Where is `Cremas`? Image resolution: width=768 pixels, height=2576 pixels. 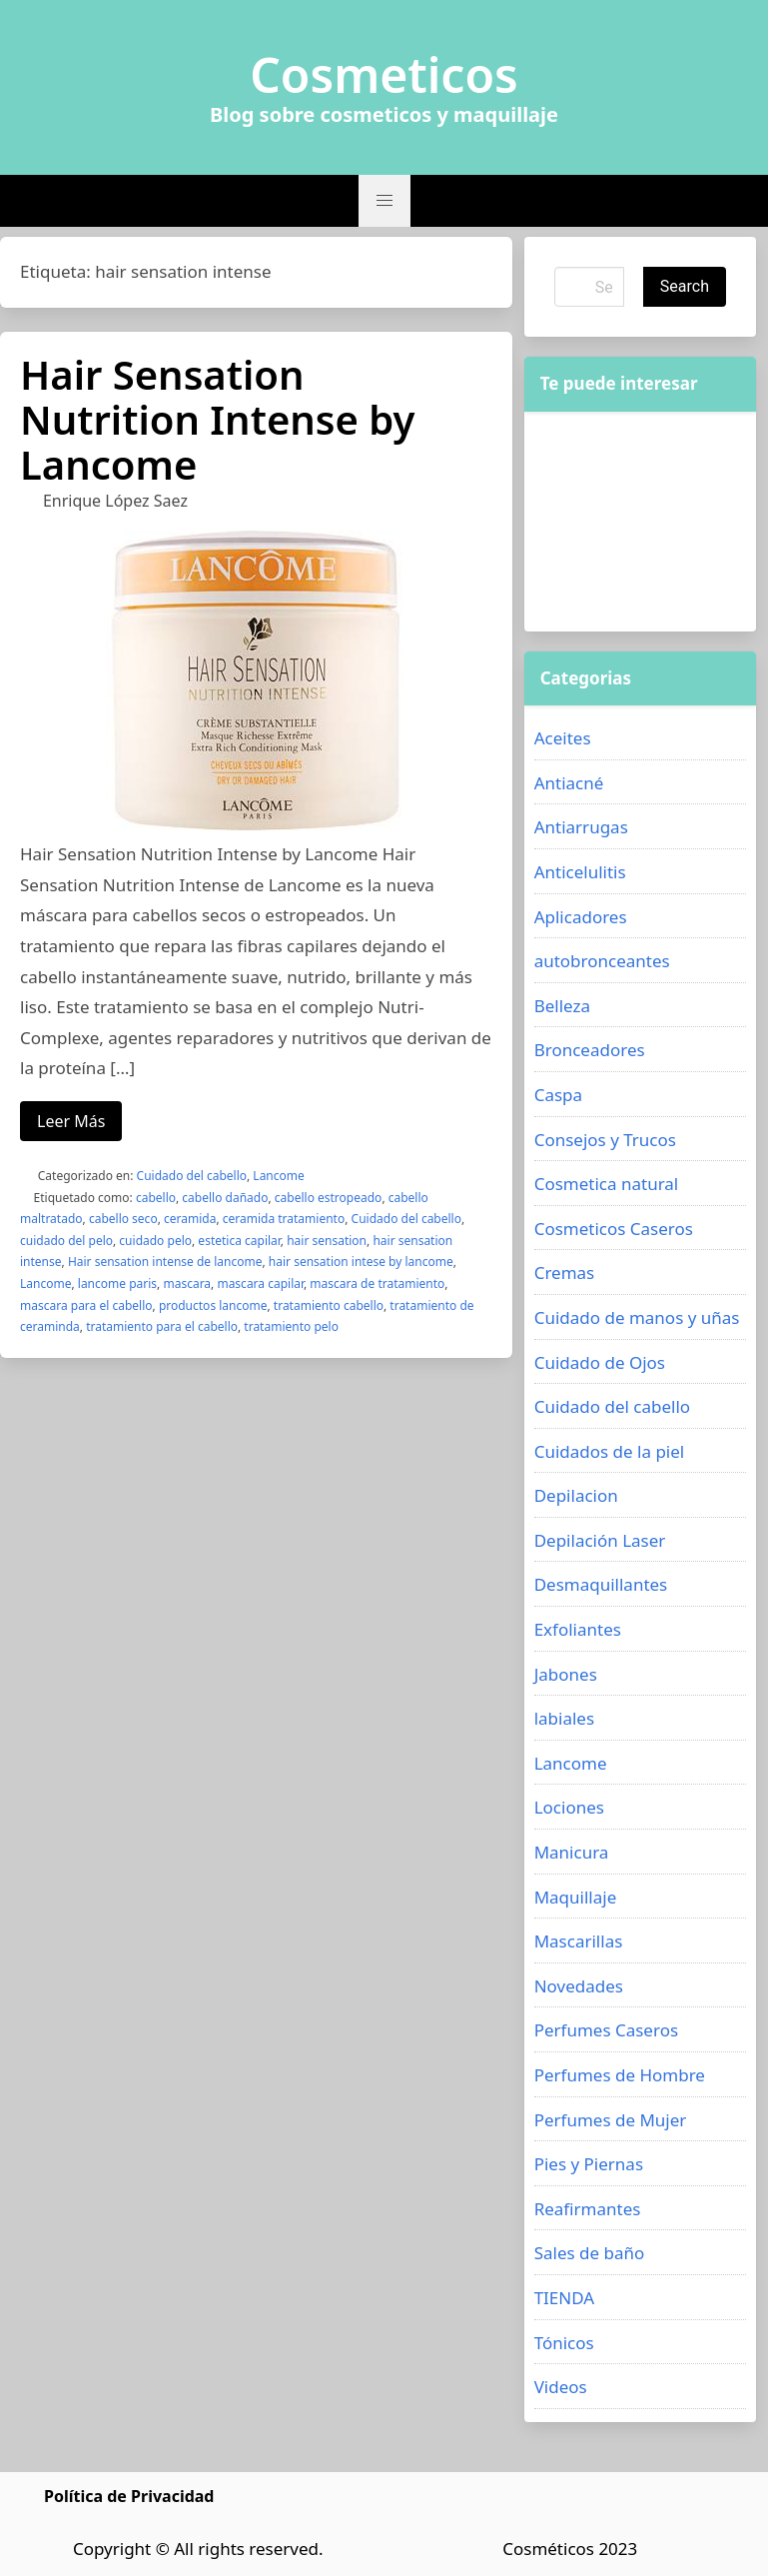 Cremas is located at coordinates (564, 1272).